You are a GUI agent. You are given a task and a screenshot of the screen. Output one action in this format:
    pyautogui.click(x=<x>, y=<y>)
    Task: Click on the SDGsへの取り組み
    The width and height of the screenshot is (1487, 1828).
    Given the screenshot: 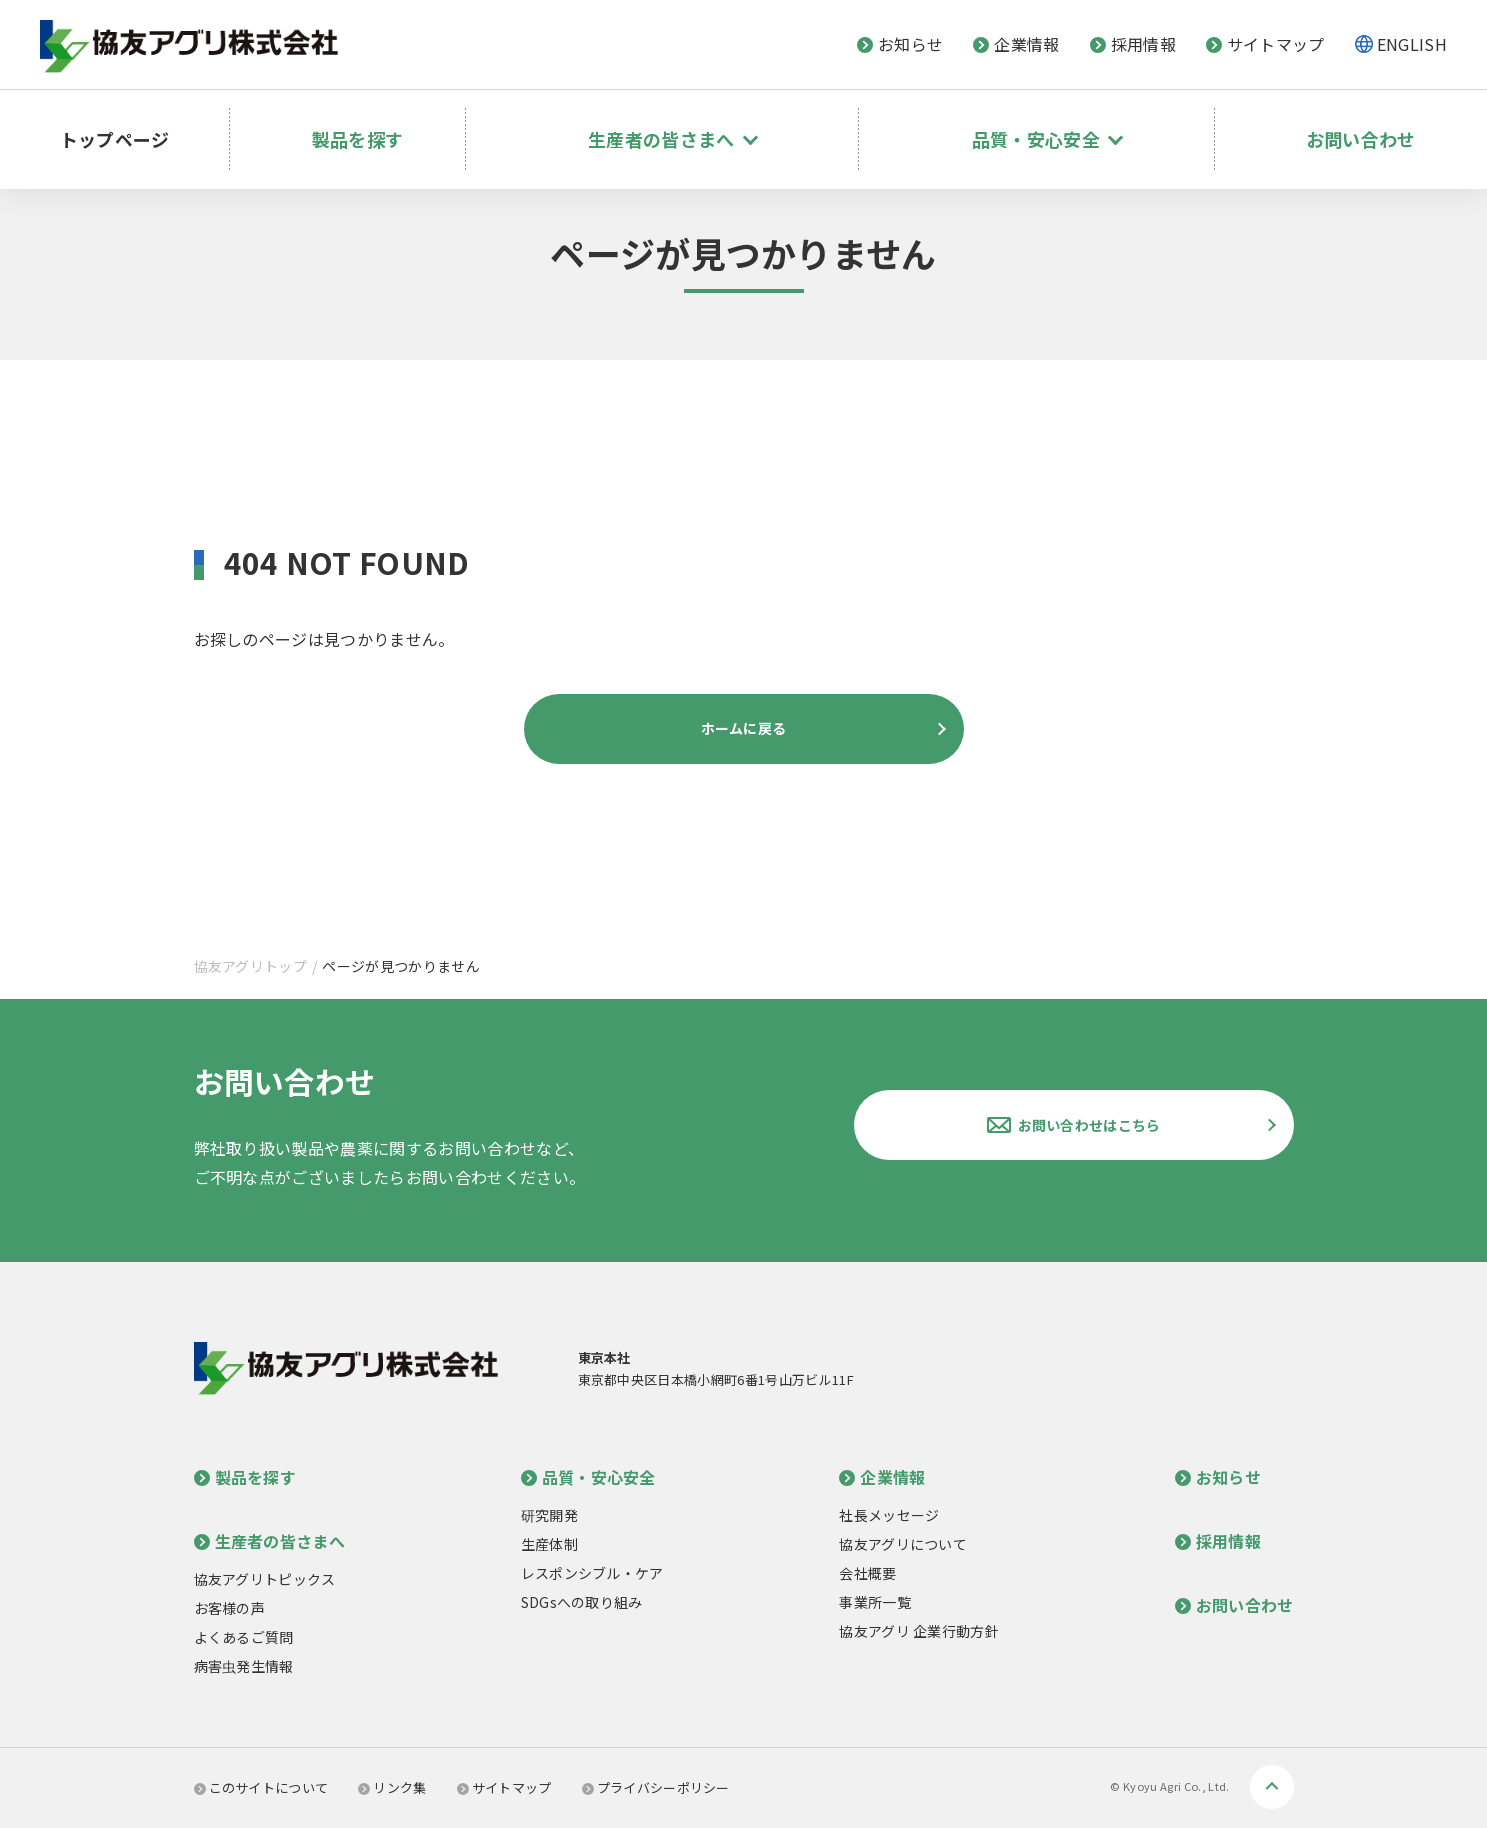 What is the action you would take?
    pyautogui.click(x=582, y=1602)
    